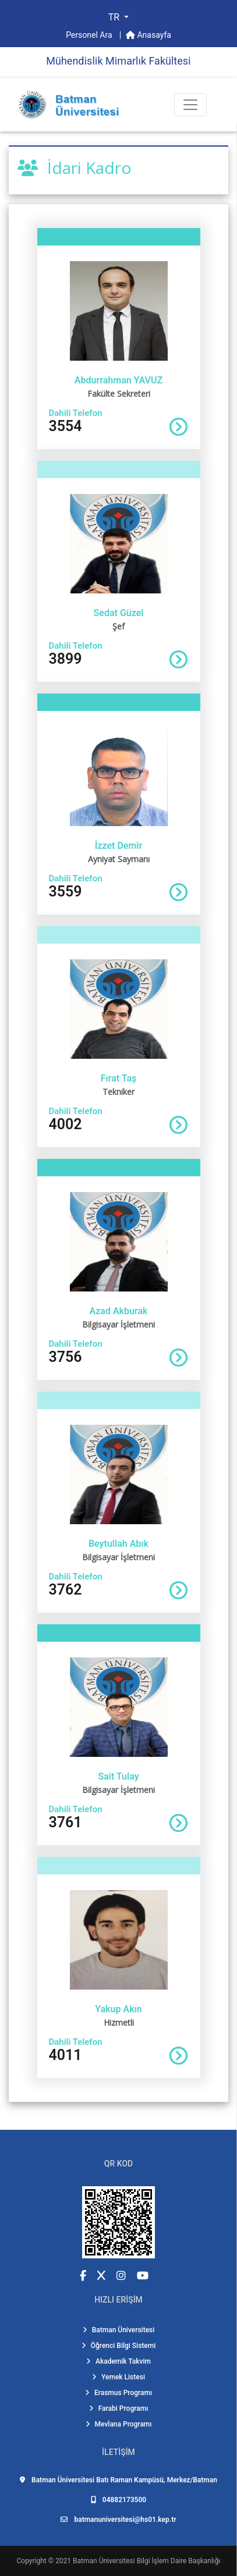  Describe the element at coordinates (118, 2408) in the screenshot. I see `Farabi Programı` at that location.